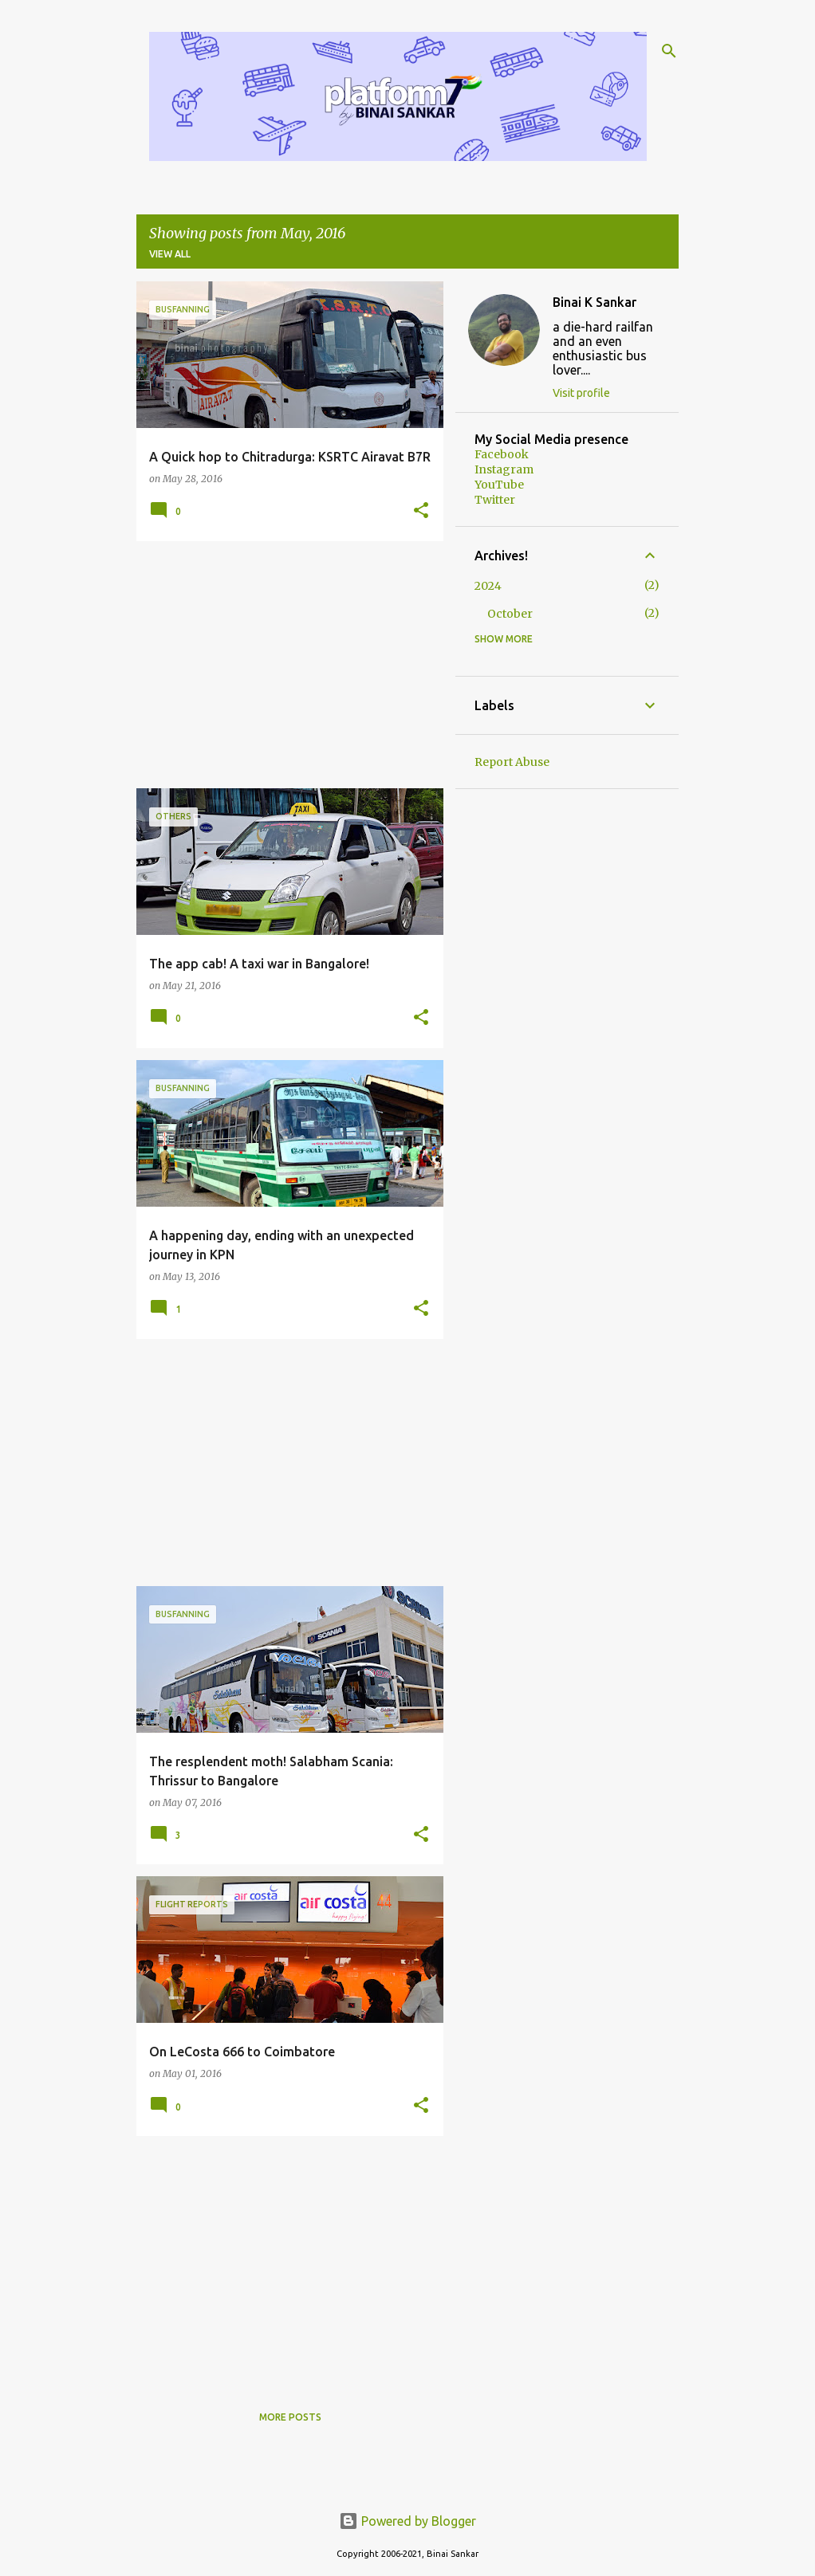 This screenshot has width=815, height=2576. What do you see at coordinates (510, 614) in the screenshot?
I see `October` at bounding box center [510, 614].